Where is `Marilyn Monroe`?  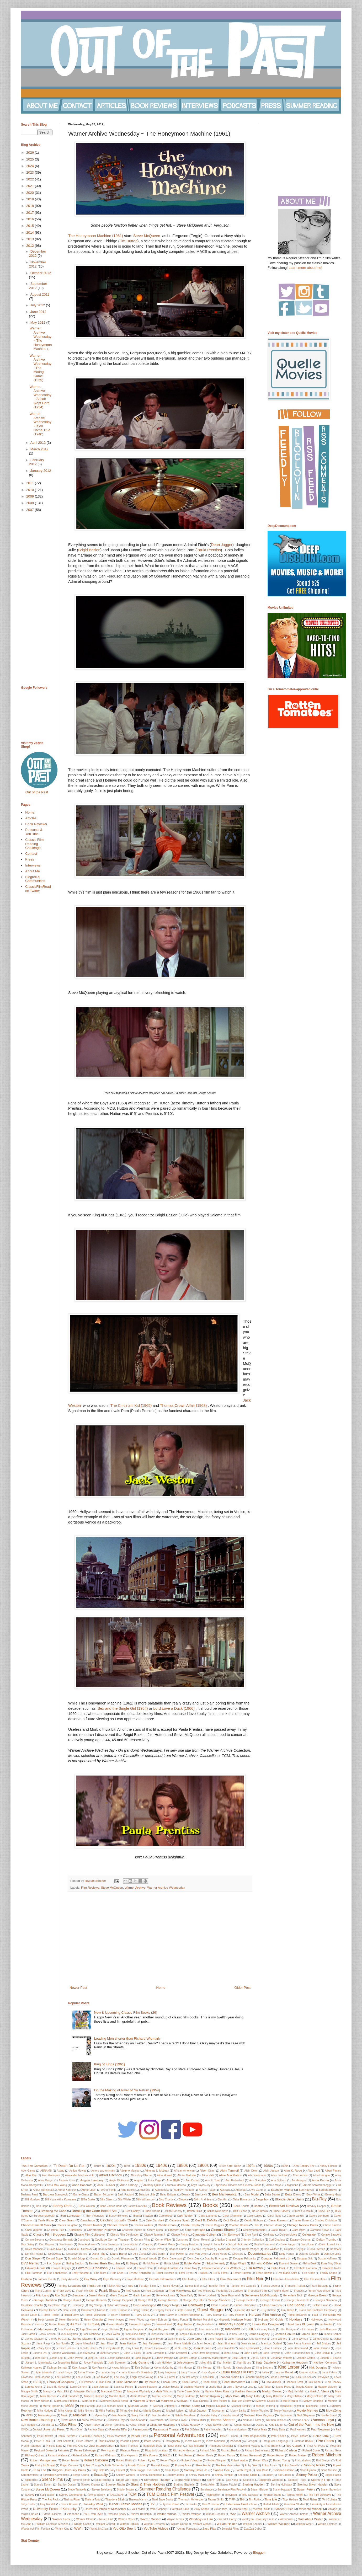
Marilyn Monroe is located at coordinates (245, 2391).